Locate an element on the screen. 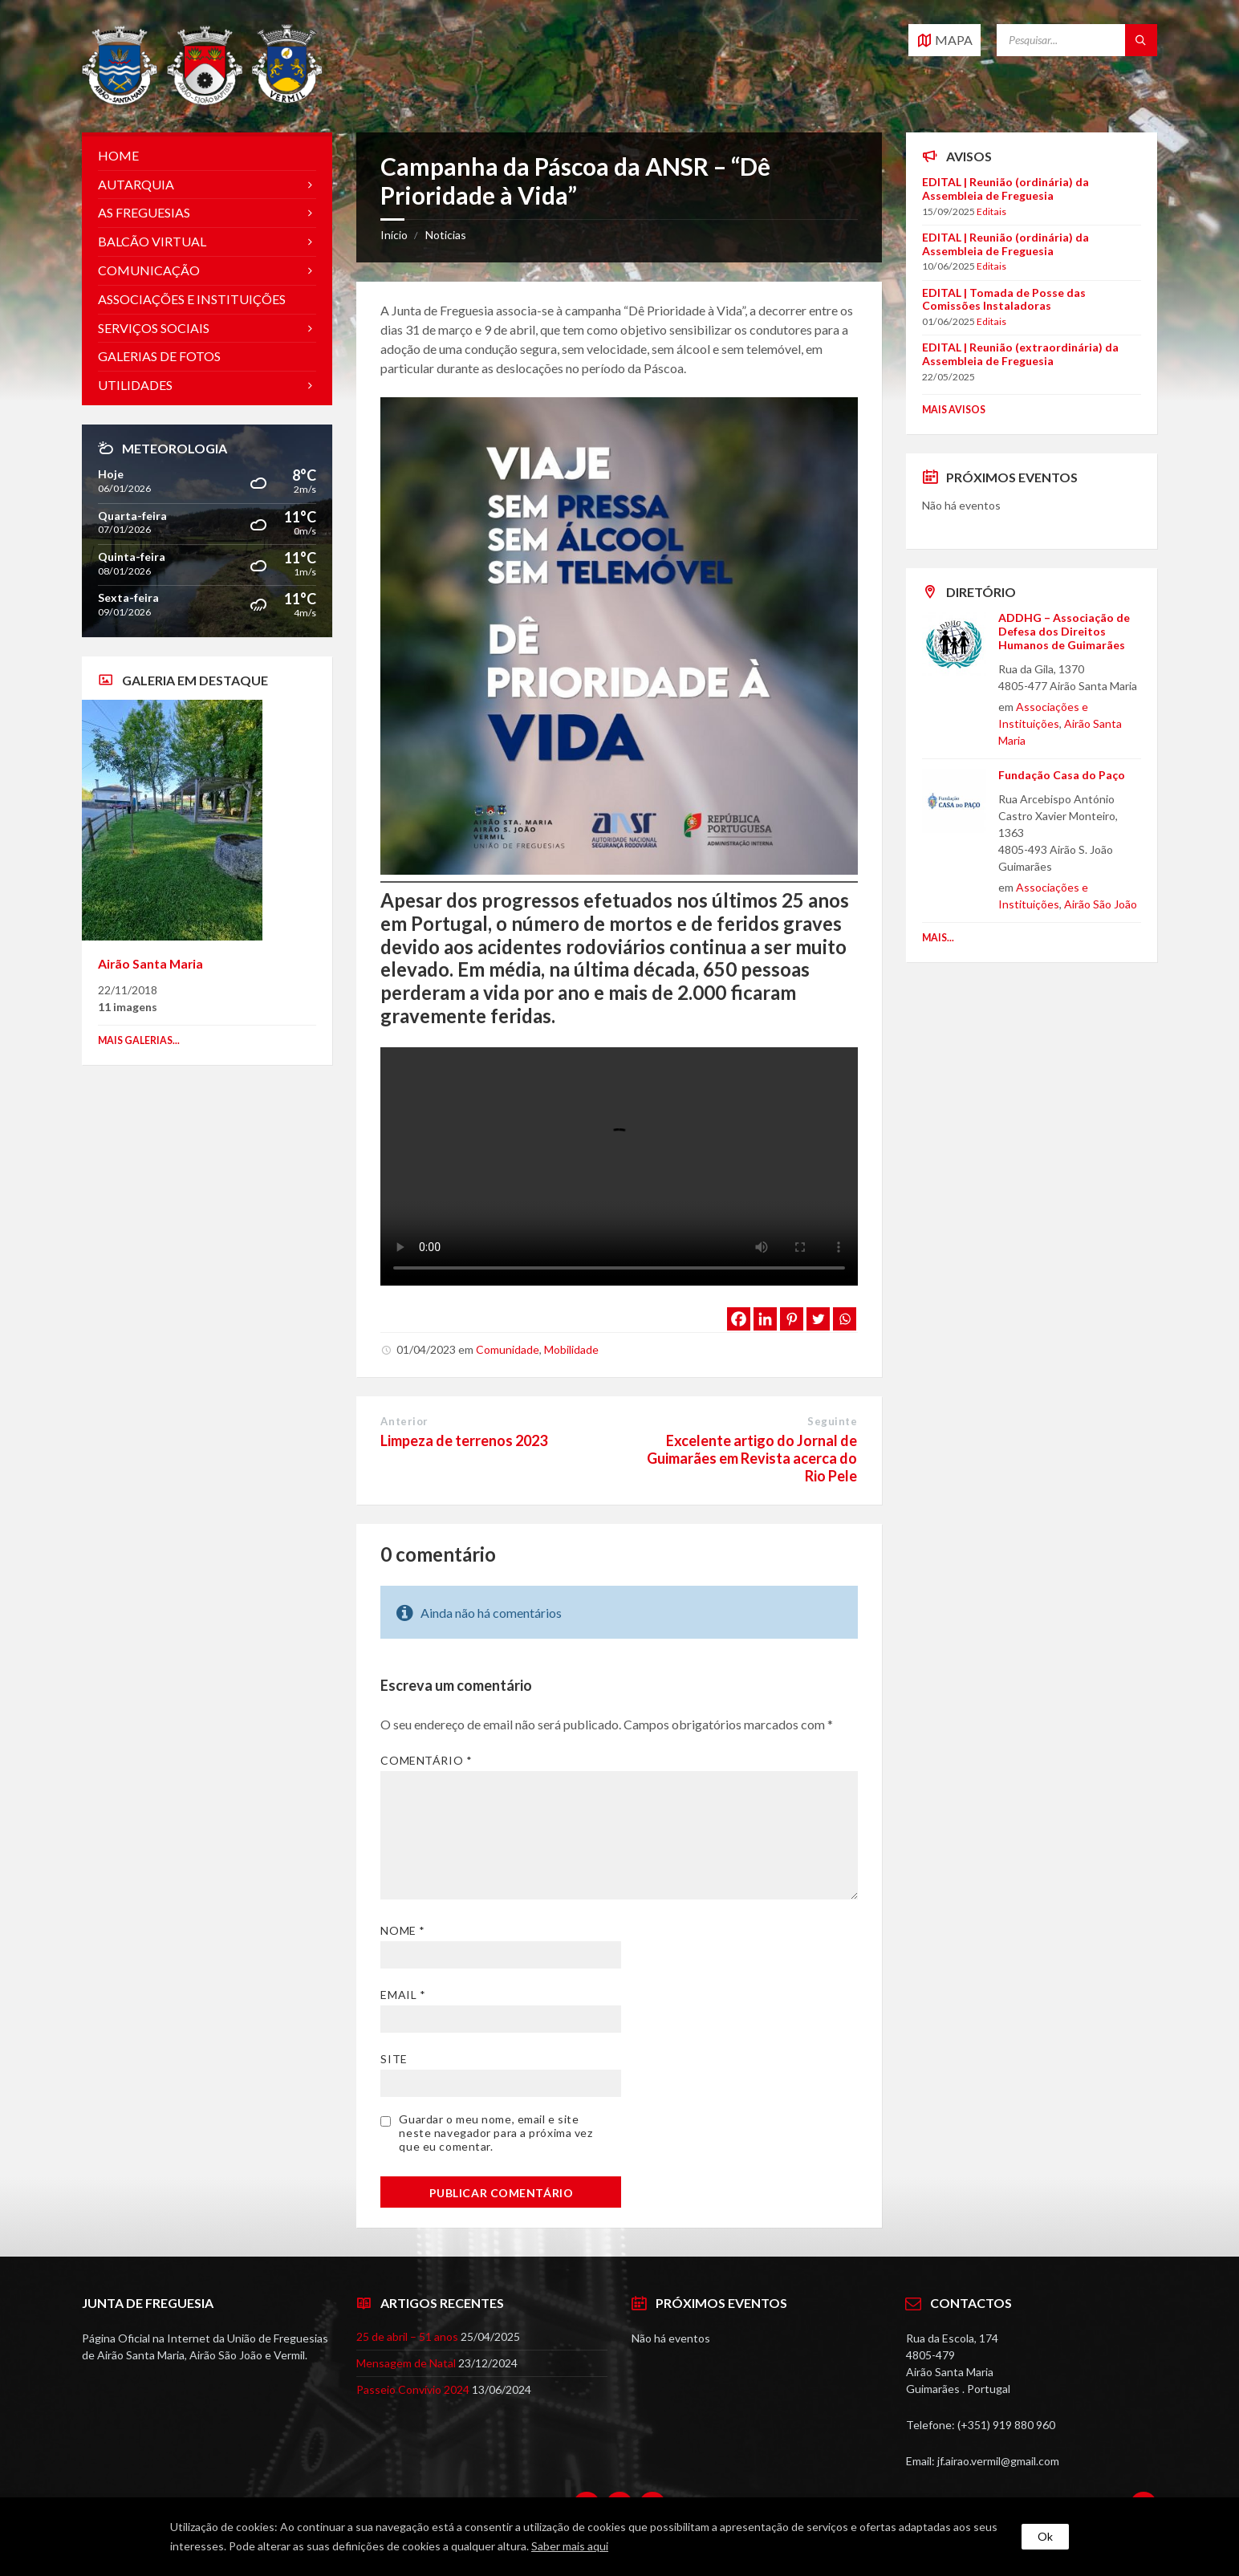  EDITAL | Tomada de Posse das Comissões Instaladoras is located at coordinates (1004, 299).